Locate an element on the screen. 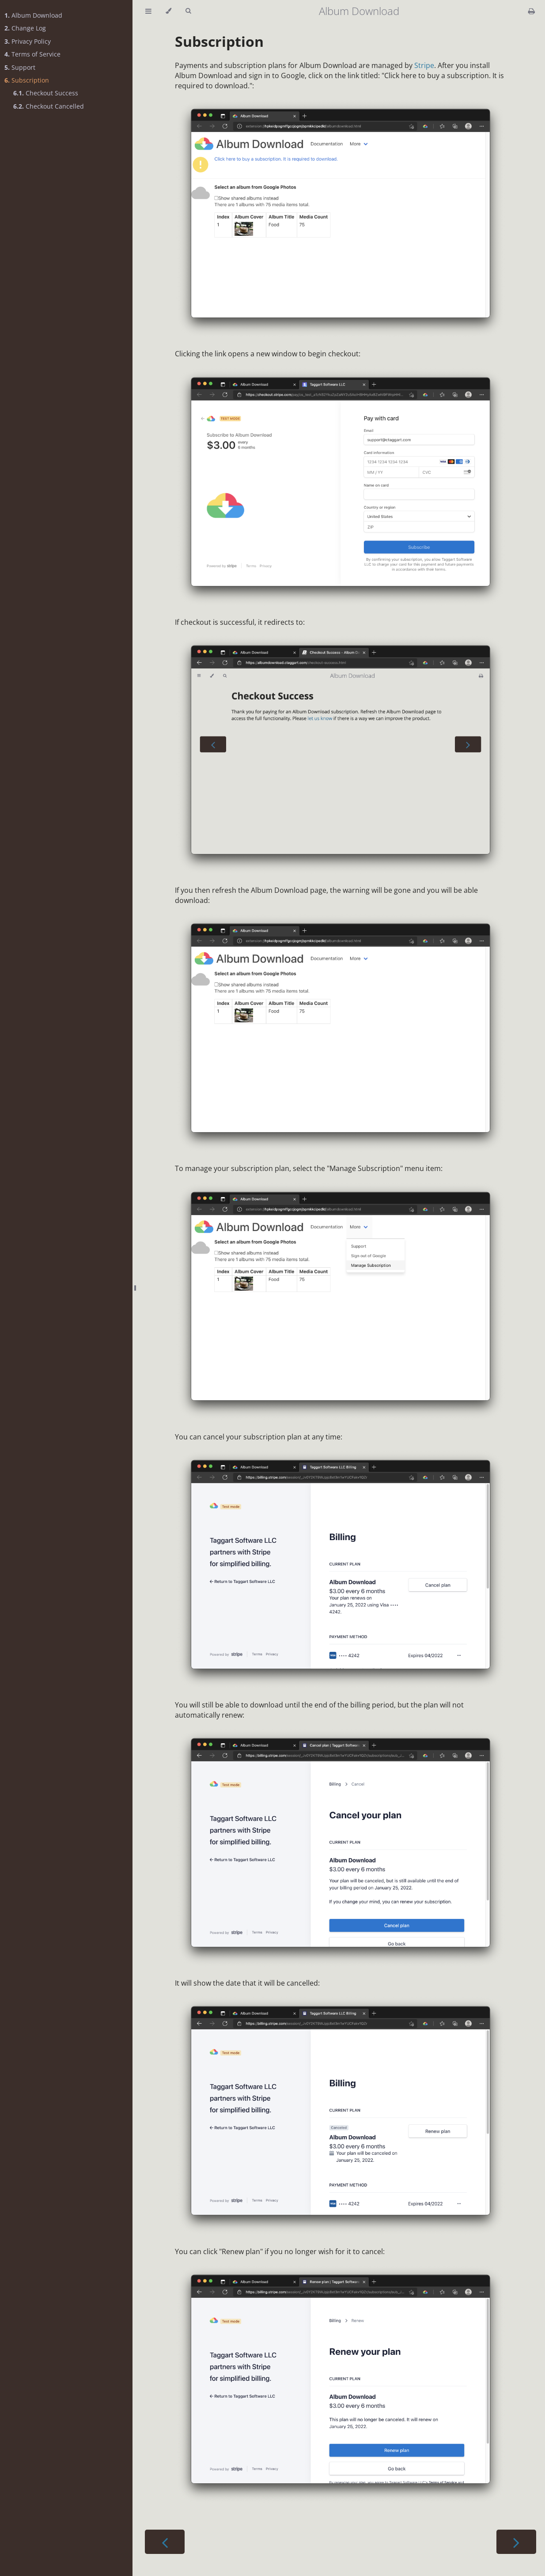 The image size is (545, 2576). [Print this book] is located at coordinates (531, 11).